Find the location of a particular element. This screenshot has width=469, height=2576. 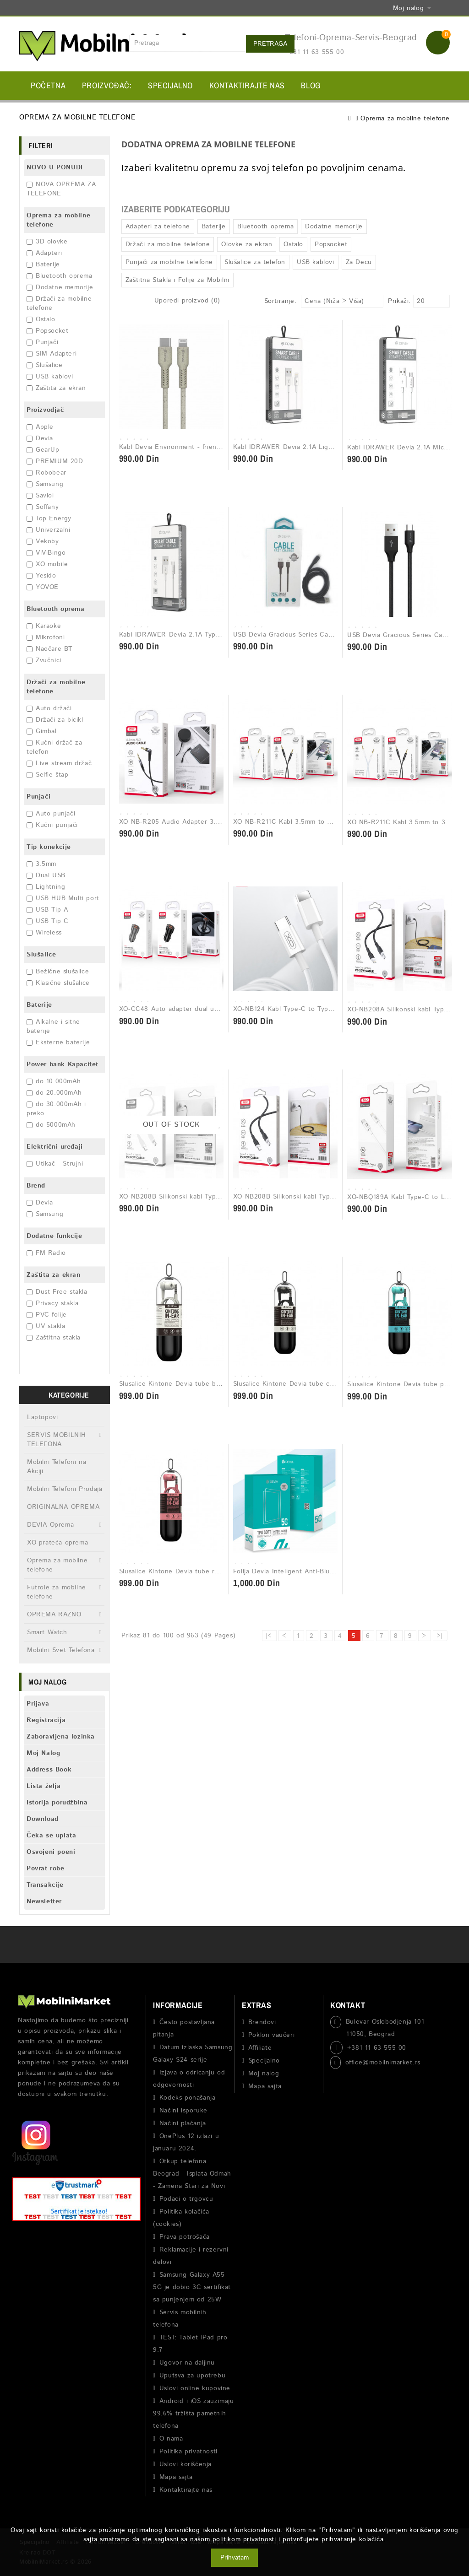

Uputsva za upotrebu is located at coordinates (192, 2375).